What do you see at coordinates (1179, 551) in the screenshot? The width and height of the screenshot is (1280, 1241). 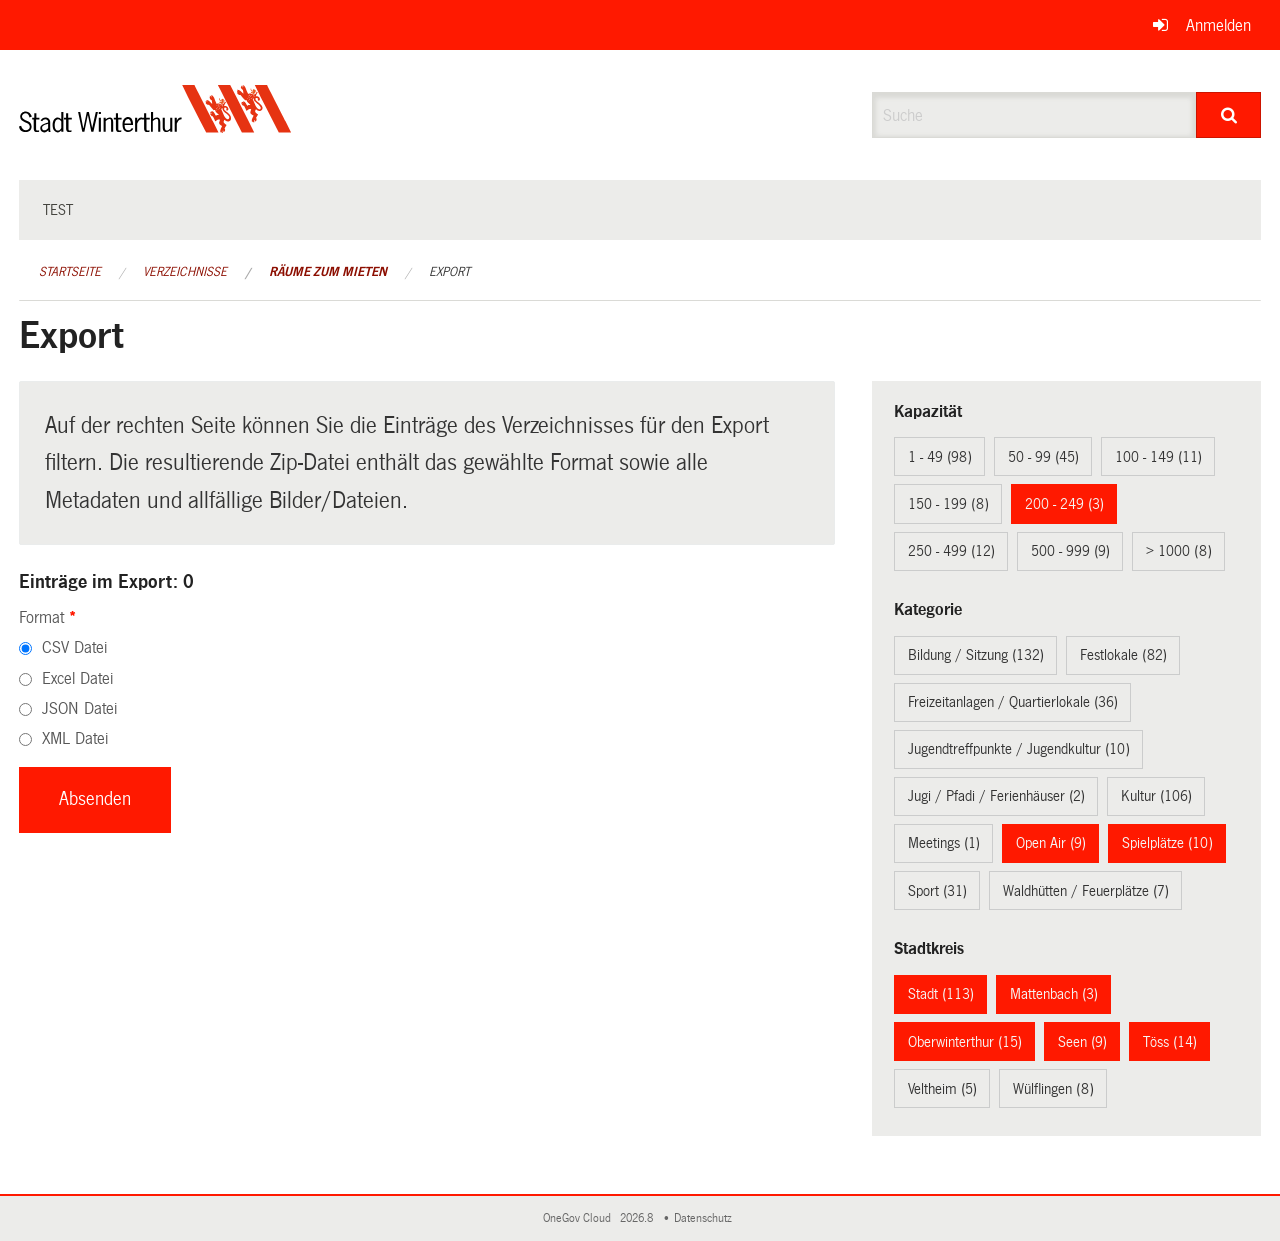 I see `> 1000 (8)` at bounding box center [1179, 551].